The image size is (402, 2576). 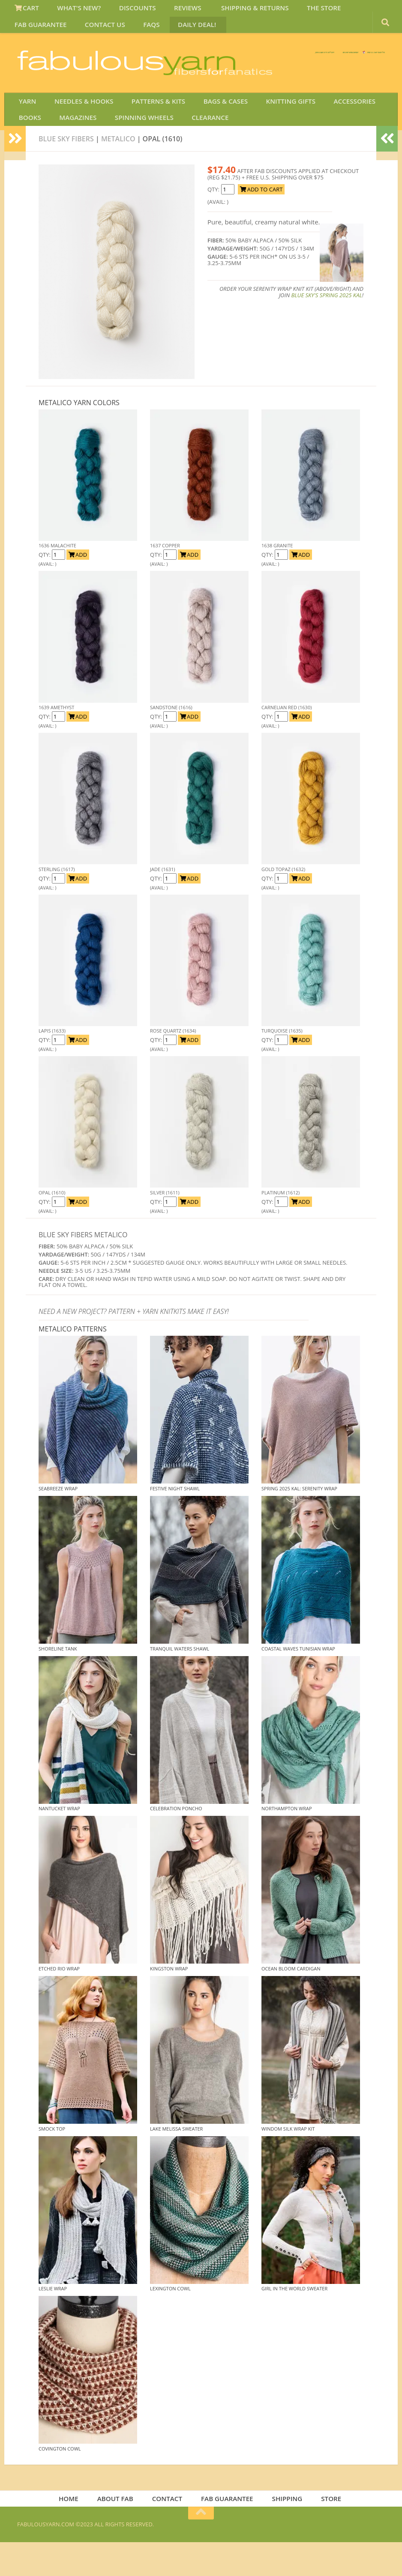 What do you see at coordinates (33, 31) in the screenshot?
I see `CONTACT US` at bounding box center [33, 31].